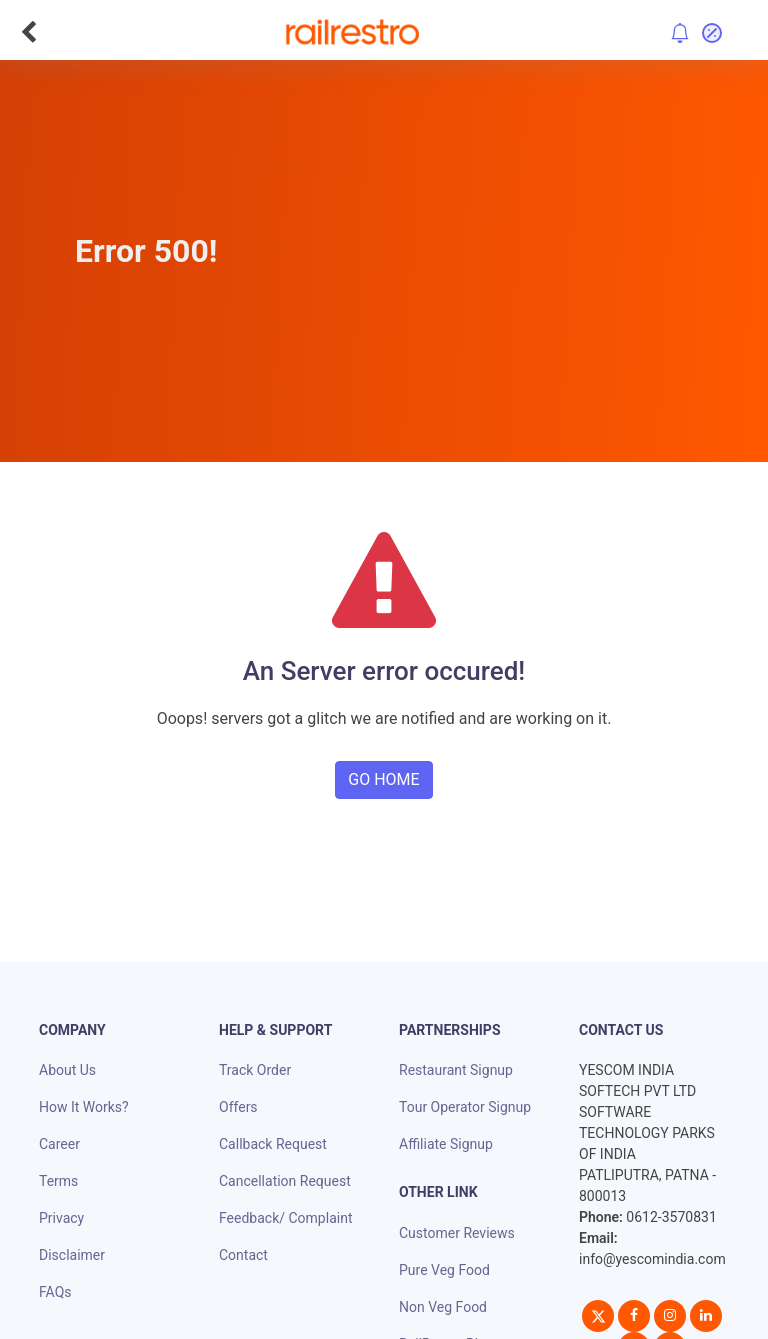 Image resolution: width=768 pixels, height=1339 pixels. I want to click on About Us, so click(67, 1070).